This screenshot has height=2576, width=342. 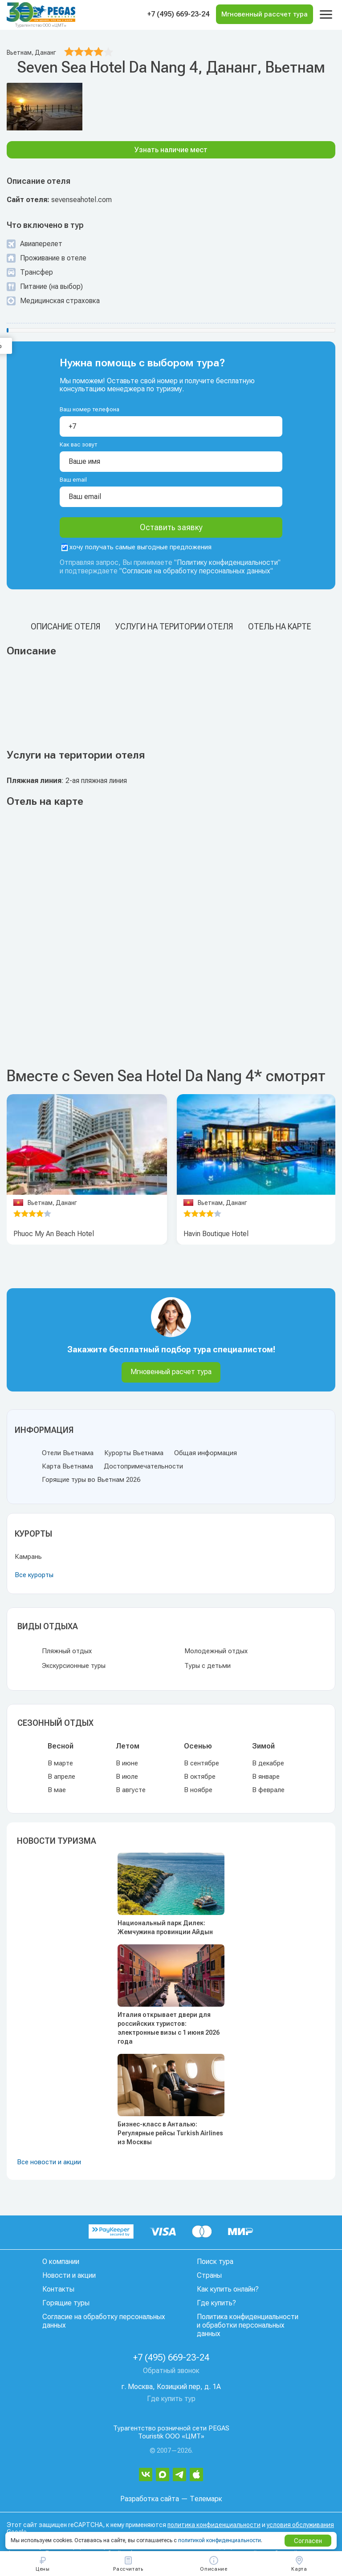 I want to click on Услуги на територии отеля, so click(x=174, y=626).